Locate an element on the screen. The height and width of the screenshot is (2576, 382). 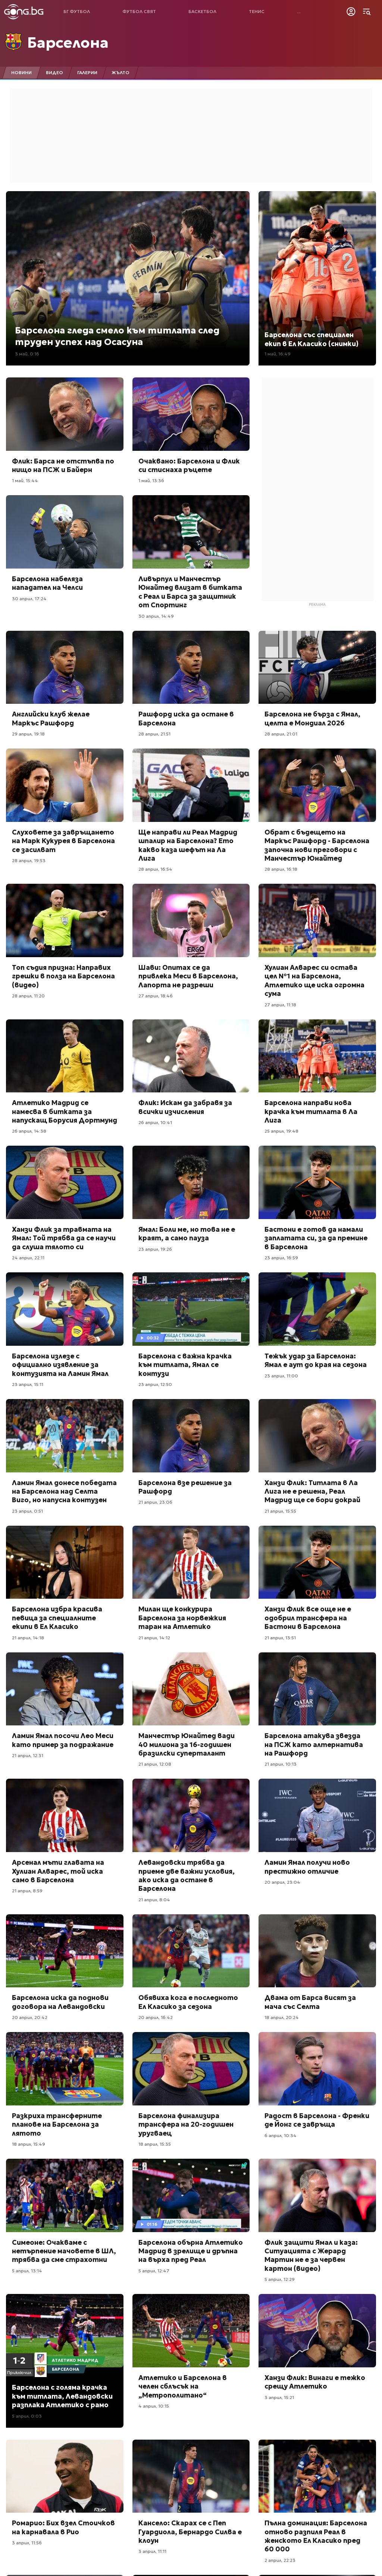
Двама от Барса висят за мача със Селта is located at coordinates (310, 2001).